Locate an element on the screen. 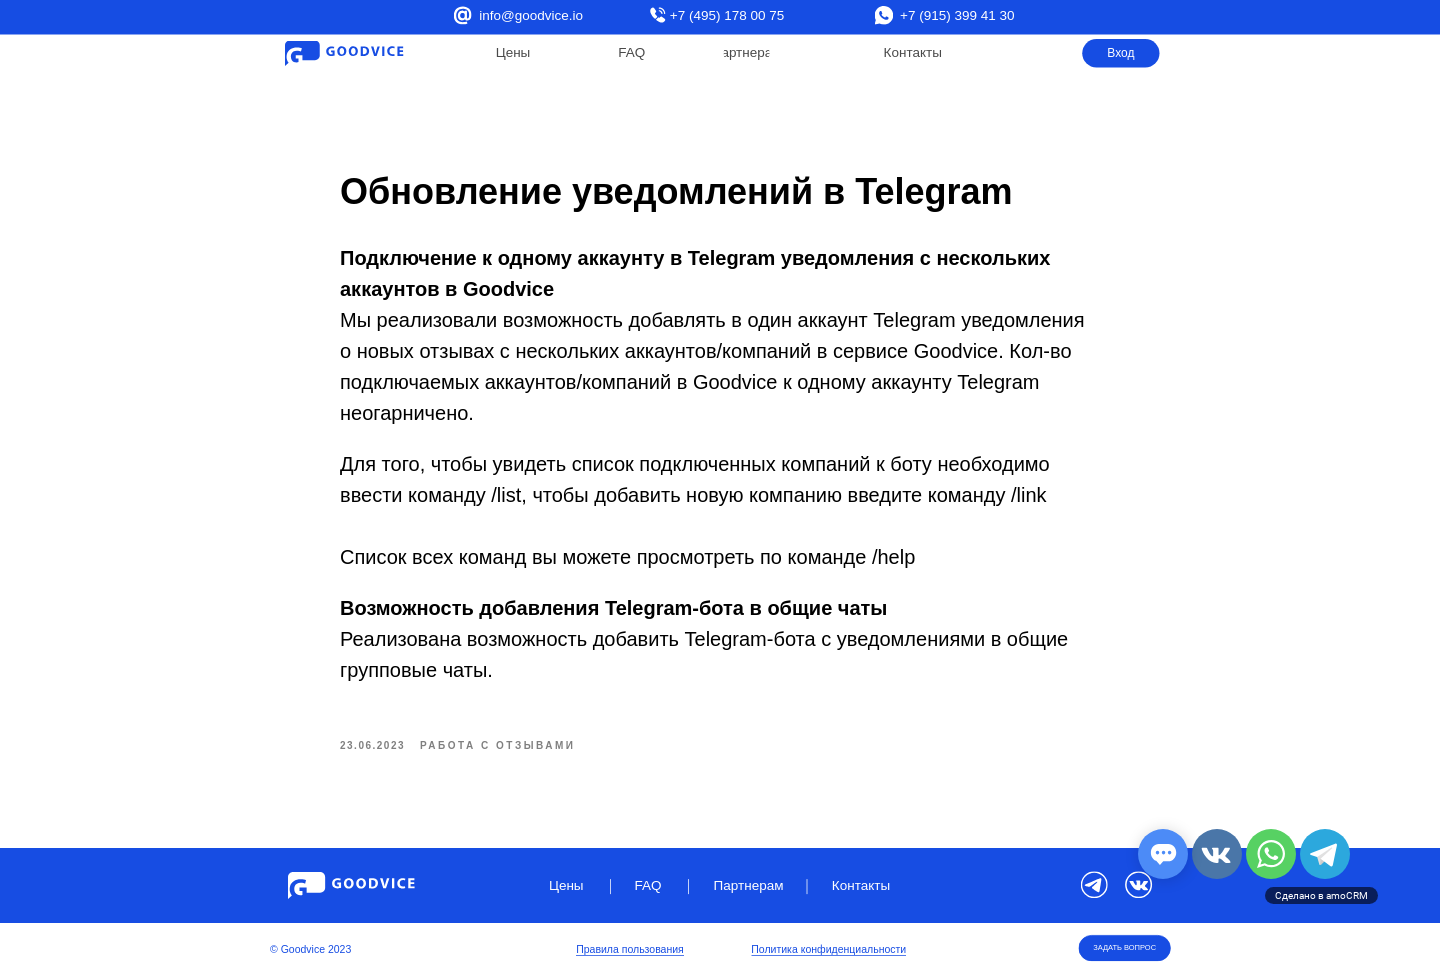 The height and width of the screenshot is (976, 1440). +7 (495) 178 00 75 is located at coordinates (727, 15).